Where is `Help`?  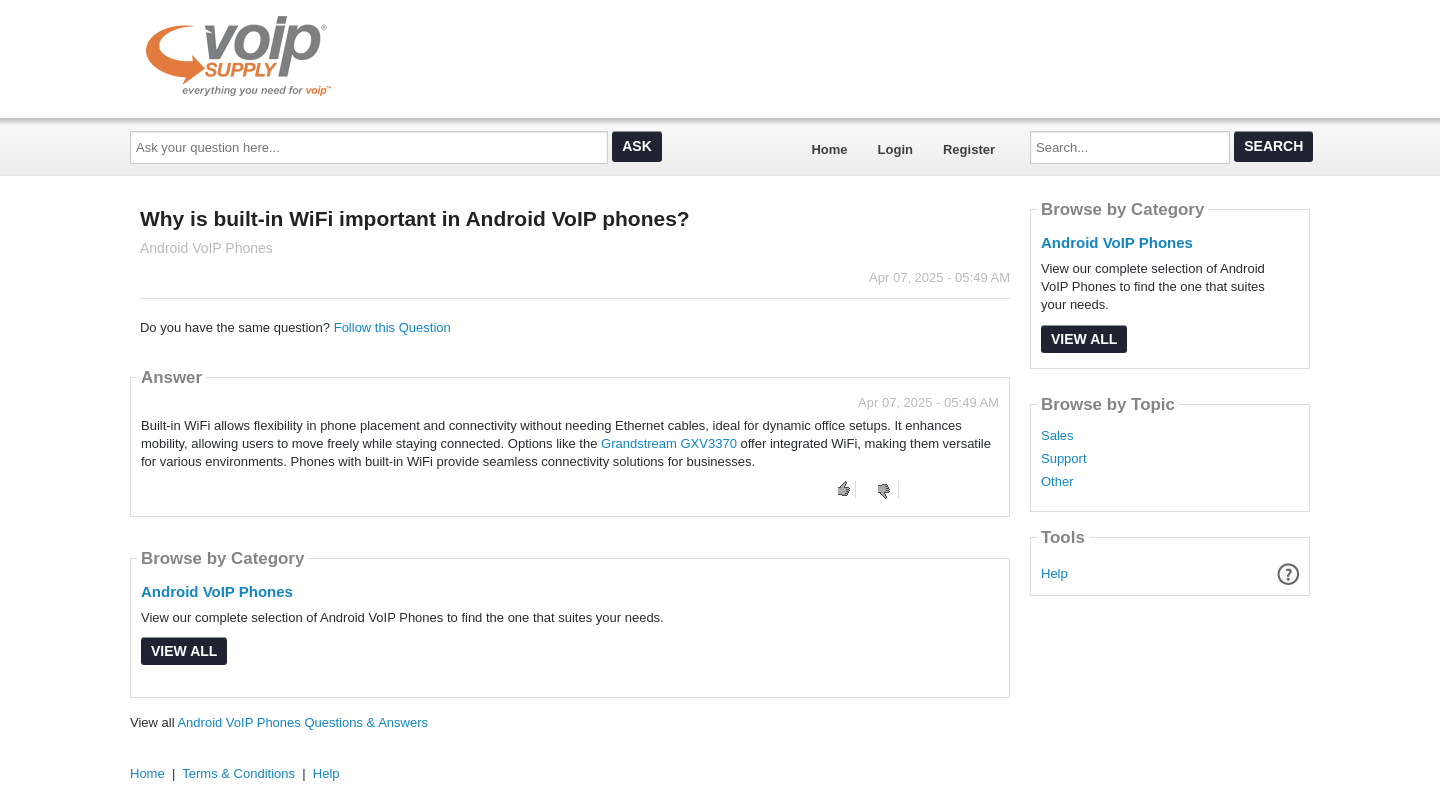 Help is located at coordinates (1054, 573).